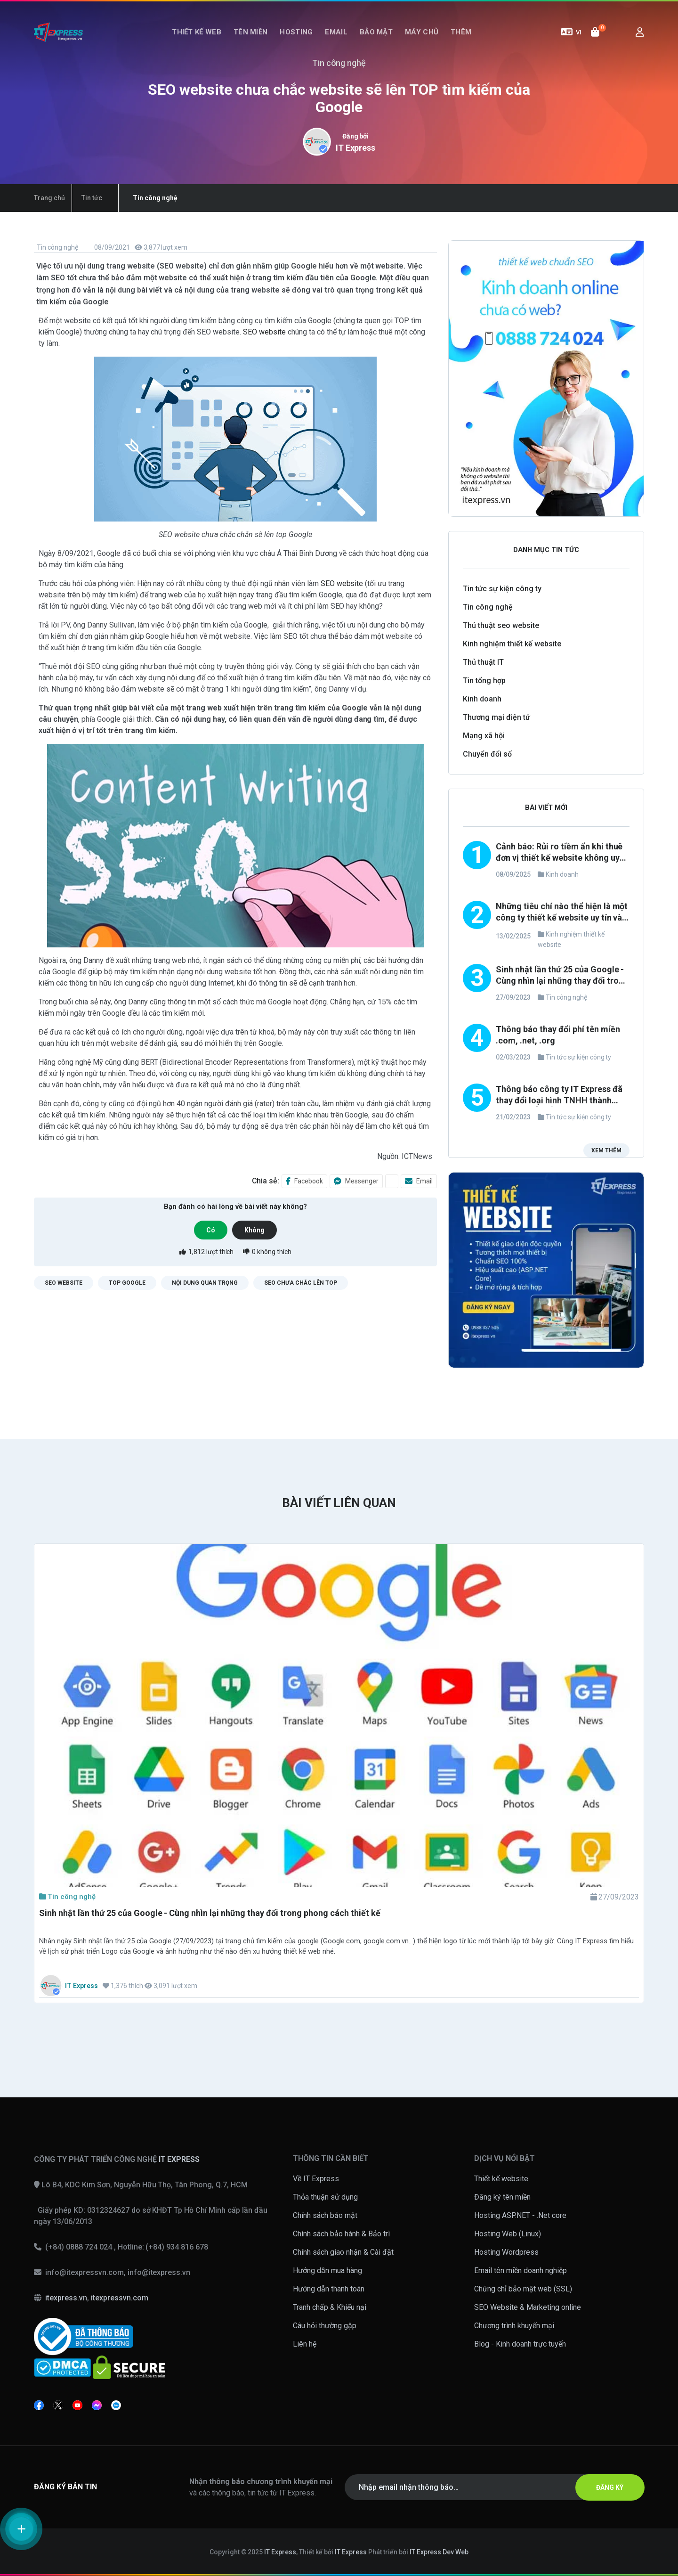 The width and height of the screenshot is (678, 2576). I want to click on itexpress.vn, so click(66, 2297).